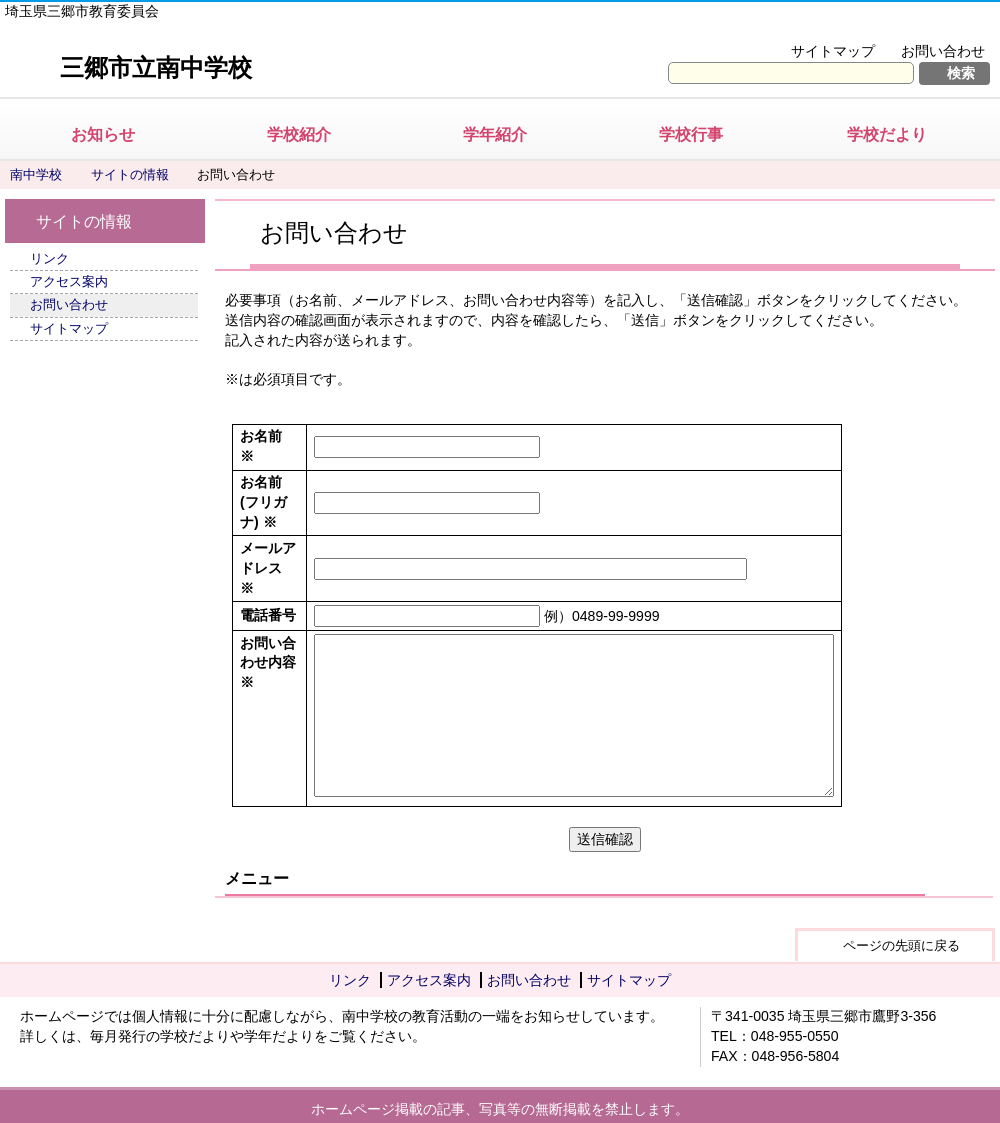  I want to click on 学校だより, so click(887, 134).